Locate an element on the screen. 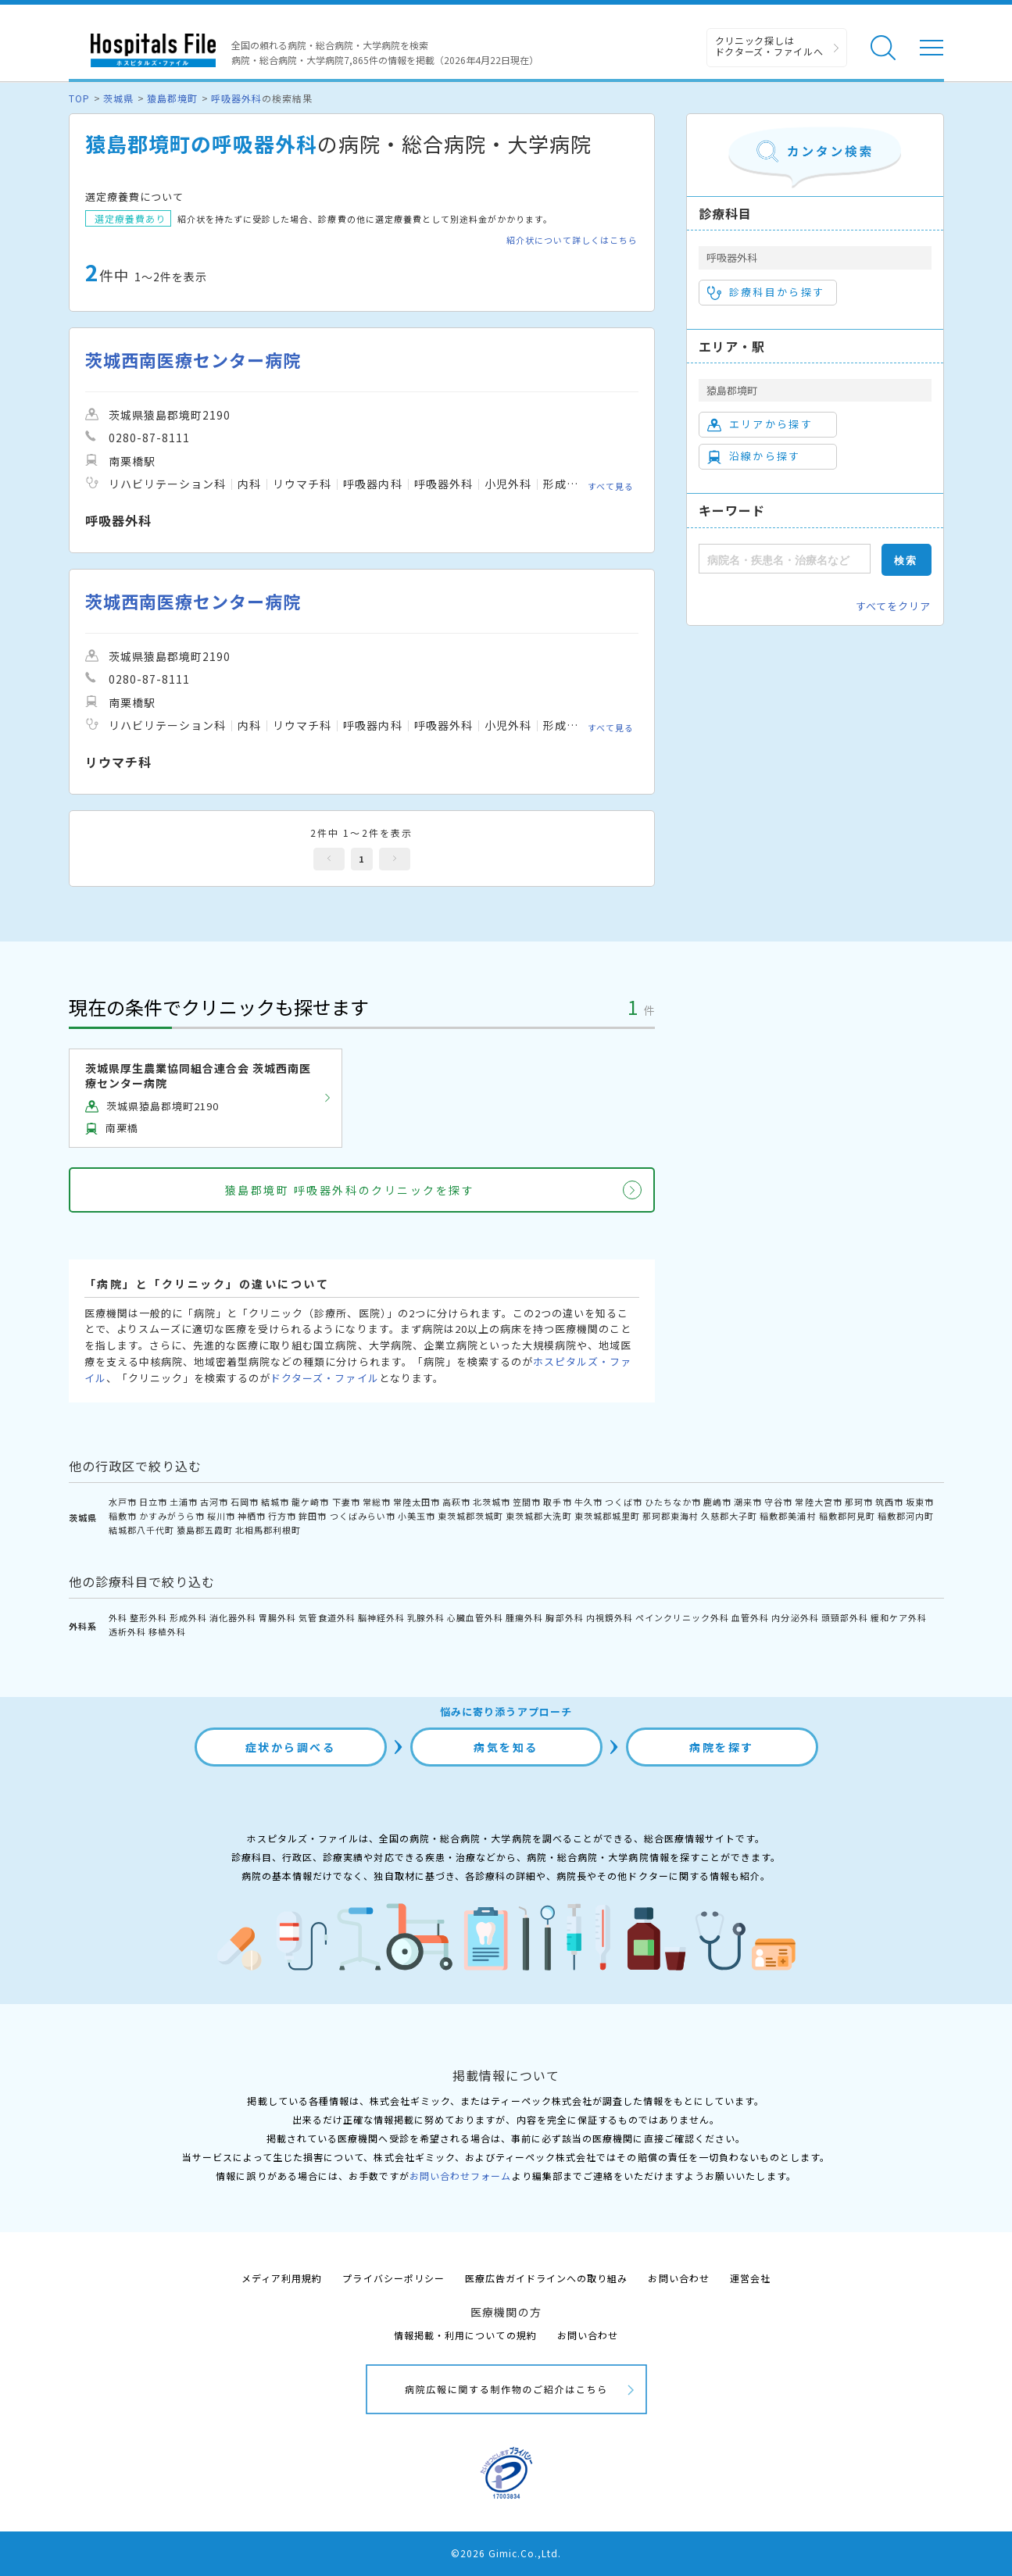 This screenshot has width=1012, height=2576. プライバシーポリシー is located at coordinates (393, 2278).